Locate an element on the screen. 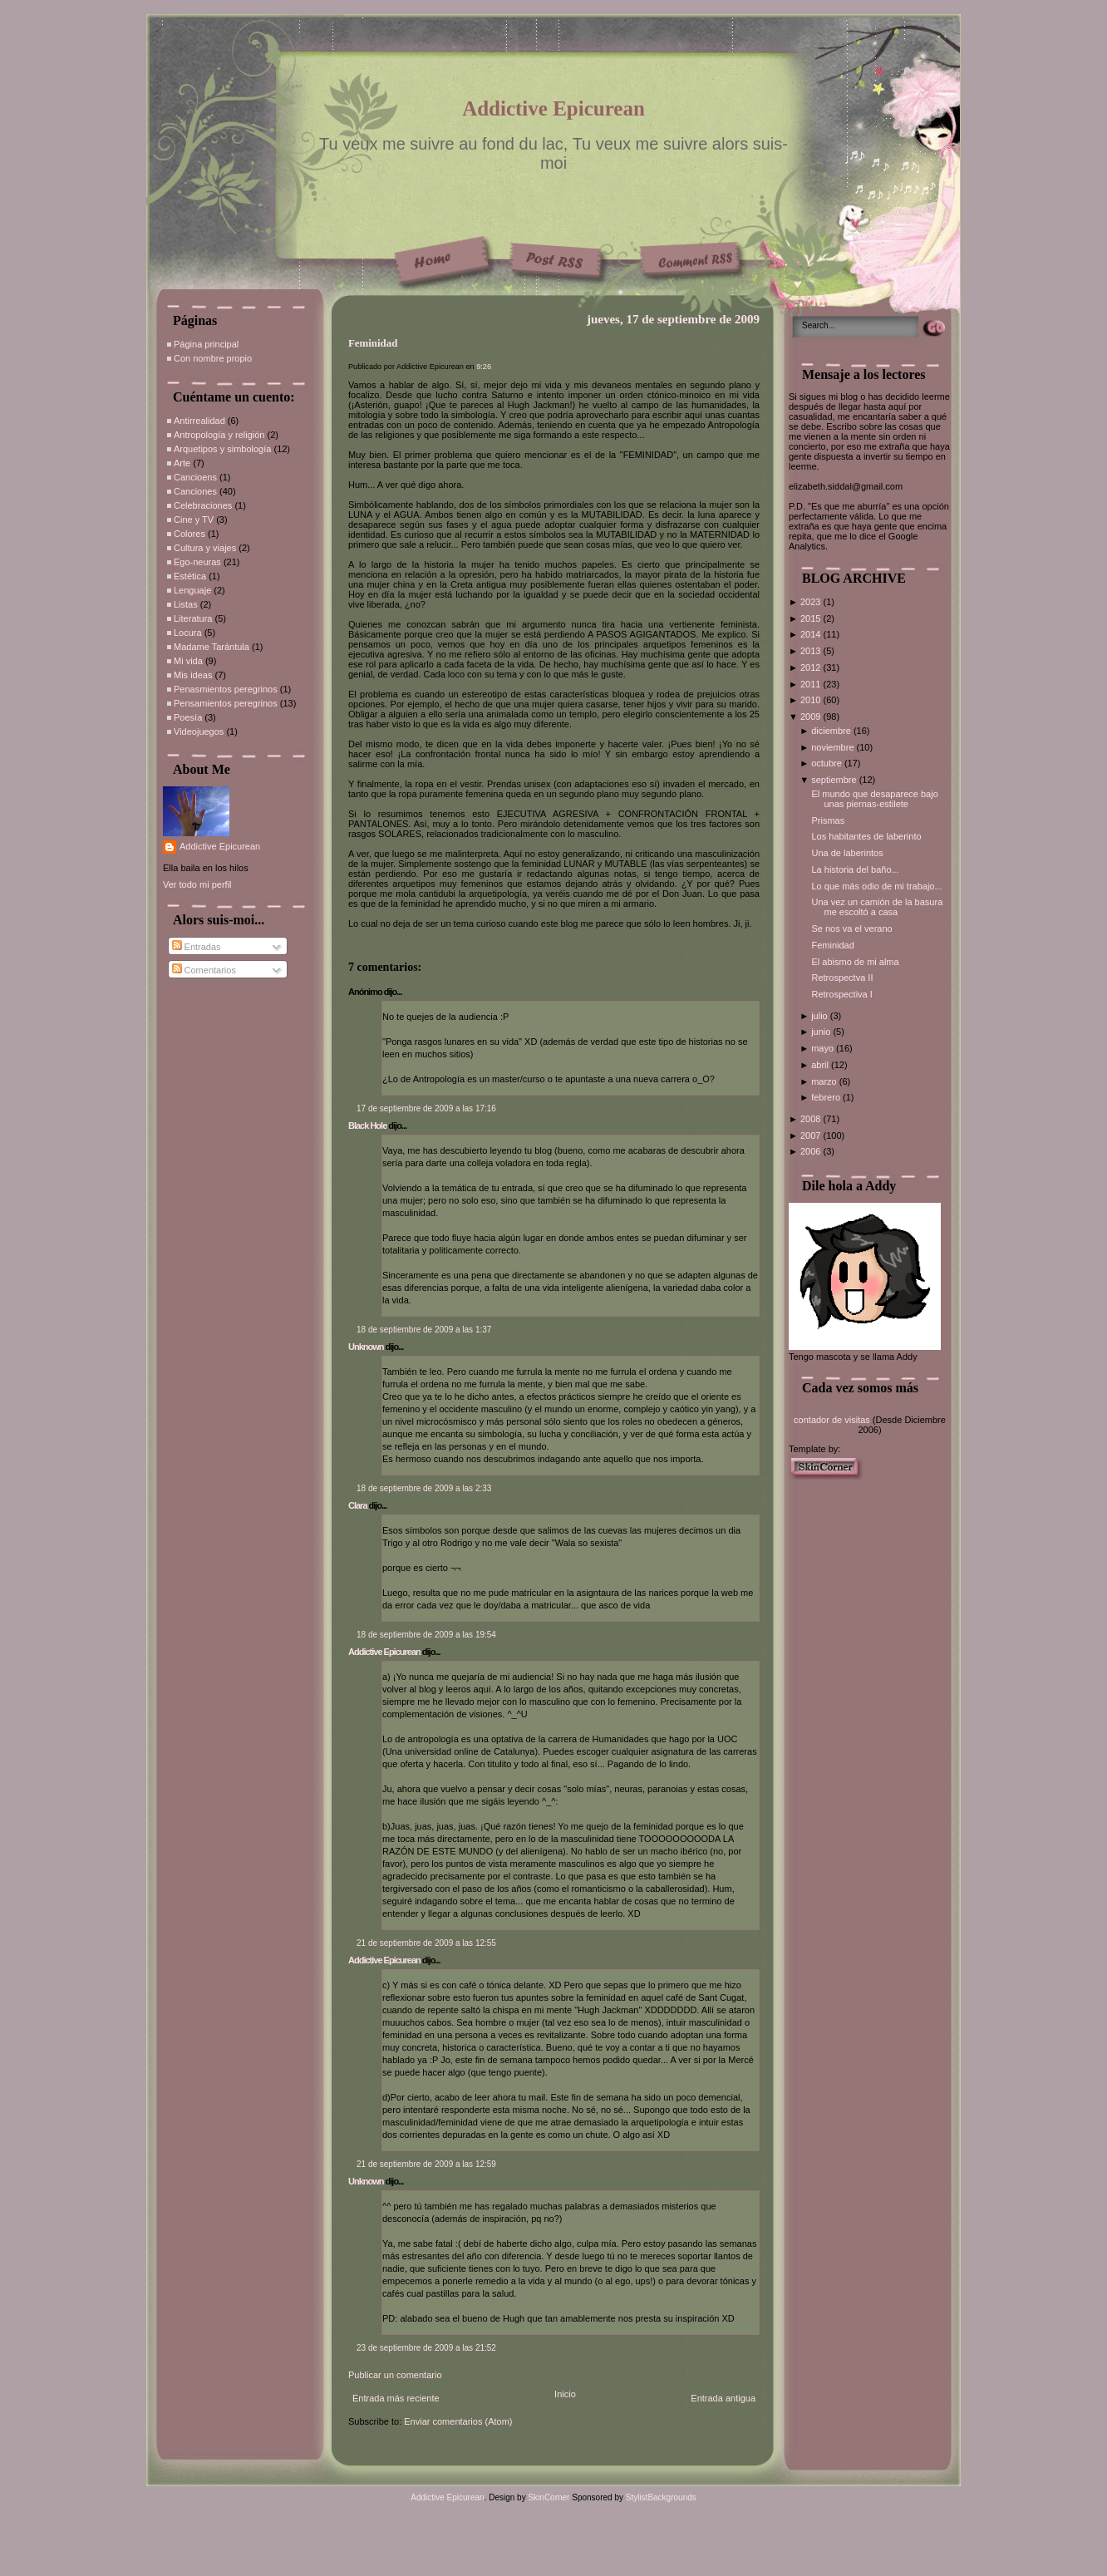 The image size is (1107, 2576). Colores is located at coordinates (189, 534).